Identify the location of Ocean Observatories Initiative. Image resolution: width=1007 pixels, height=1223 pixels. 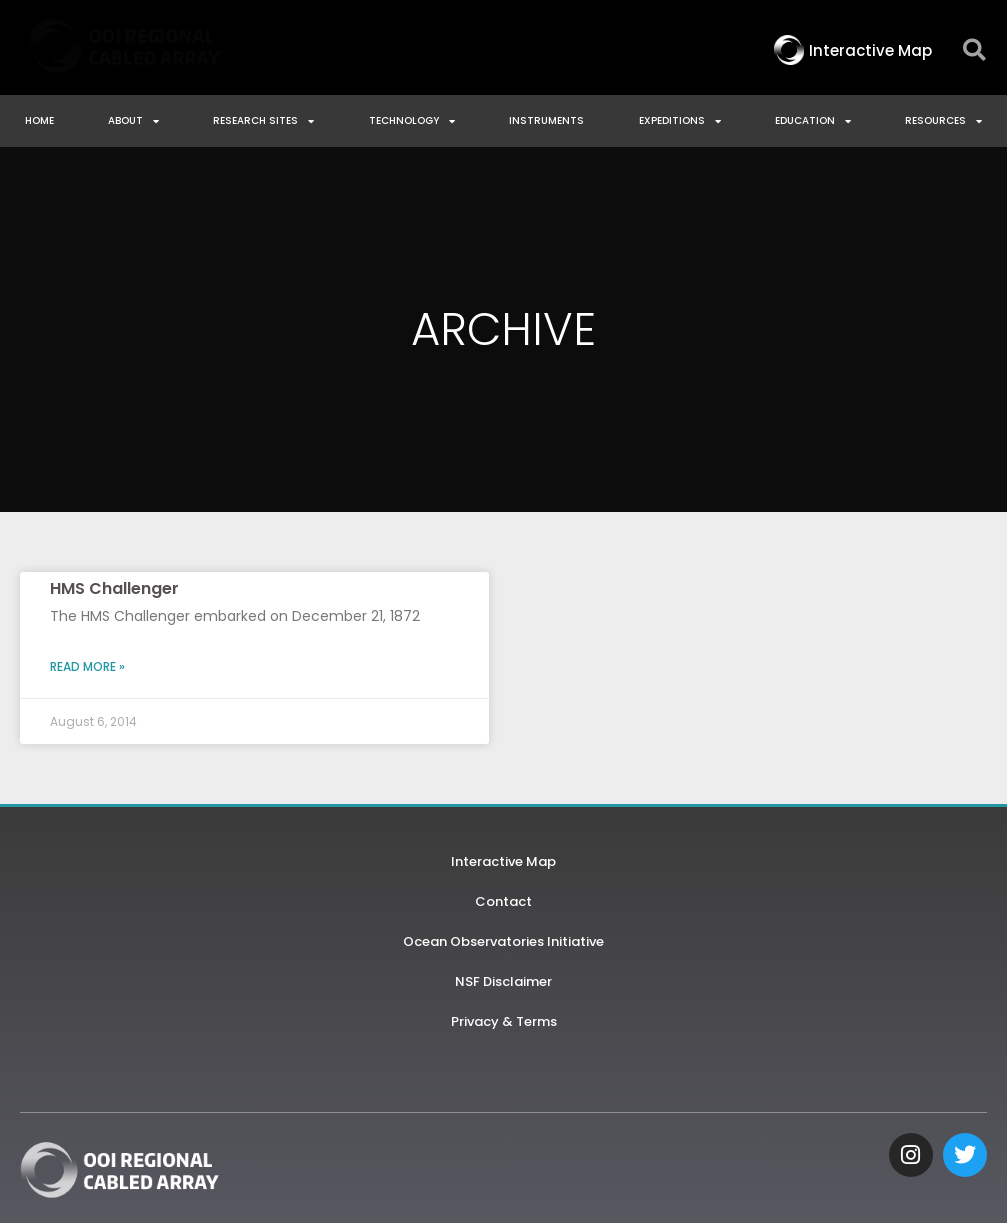
(503, 941).